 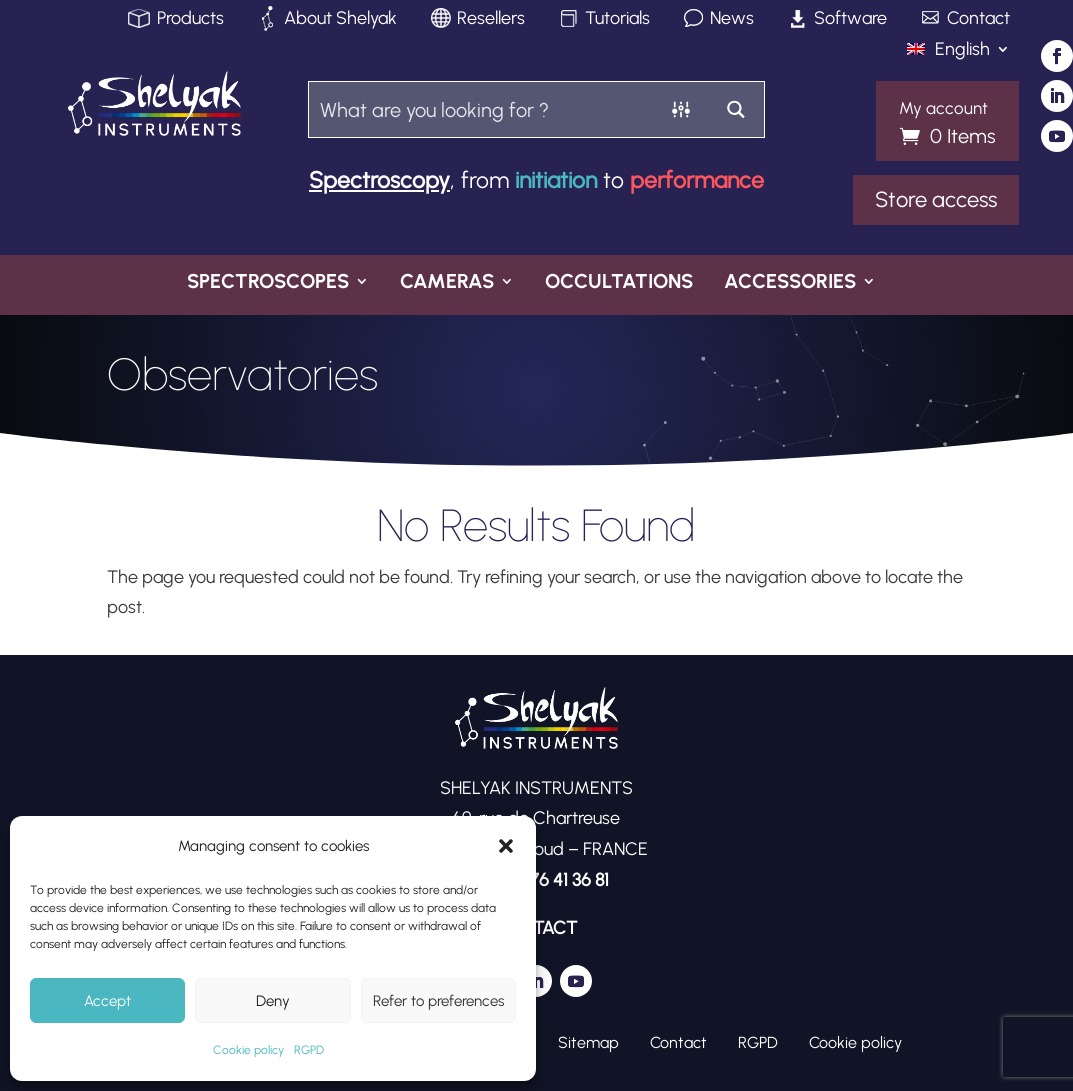 What do you see at coordinates (248, 1050) in the screenshot?
I see `Cookie policy` at bounding box center [248, 1050].